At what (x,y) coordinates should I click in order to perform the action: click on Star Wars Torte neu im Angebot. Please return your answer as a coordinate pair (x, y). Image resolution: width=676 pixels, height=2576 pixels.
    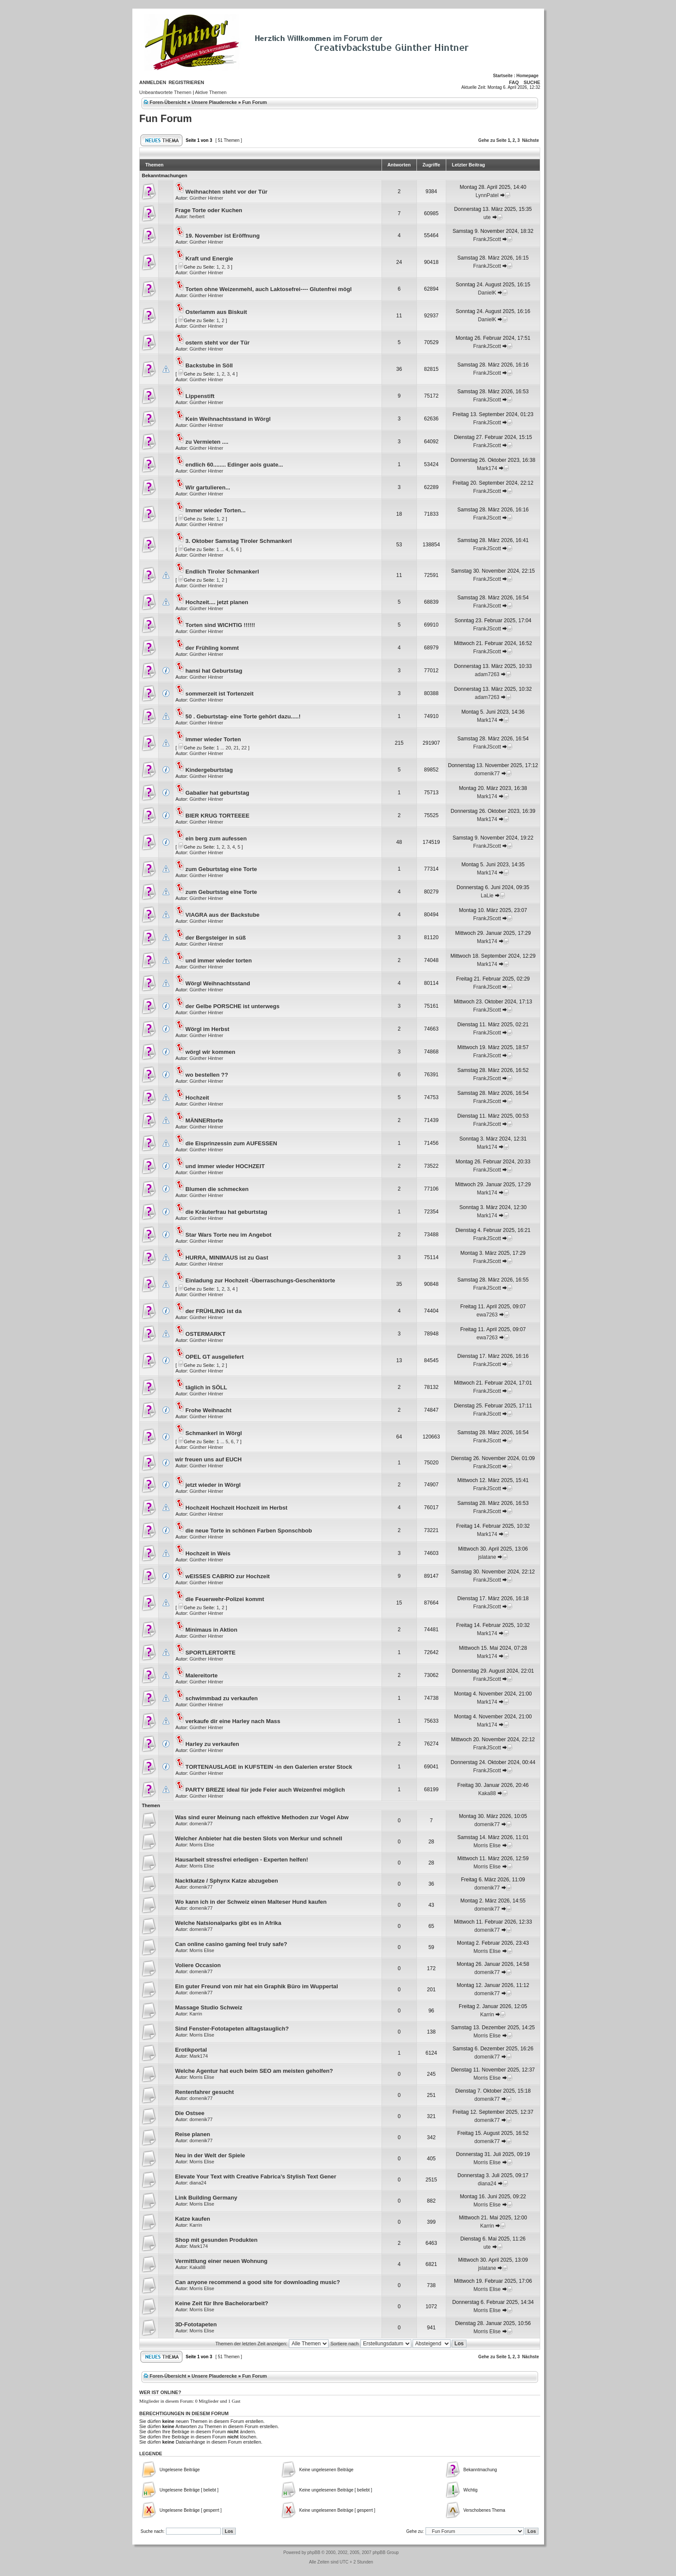
    Looking at the image, I should click on (228, 1235).